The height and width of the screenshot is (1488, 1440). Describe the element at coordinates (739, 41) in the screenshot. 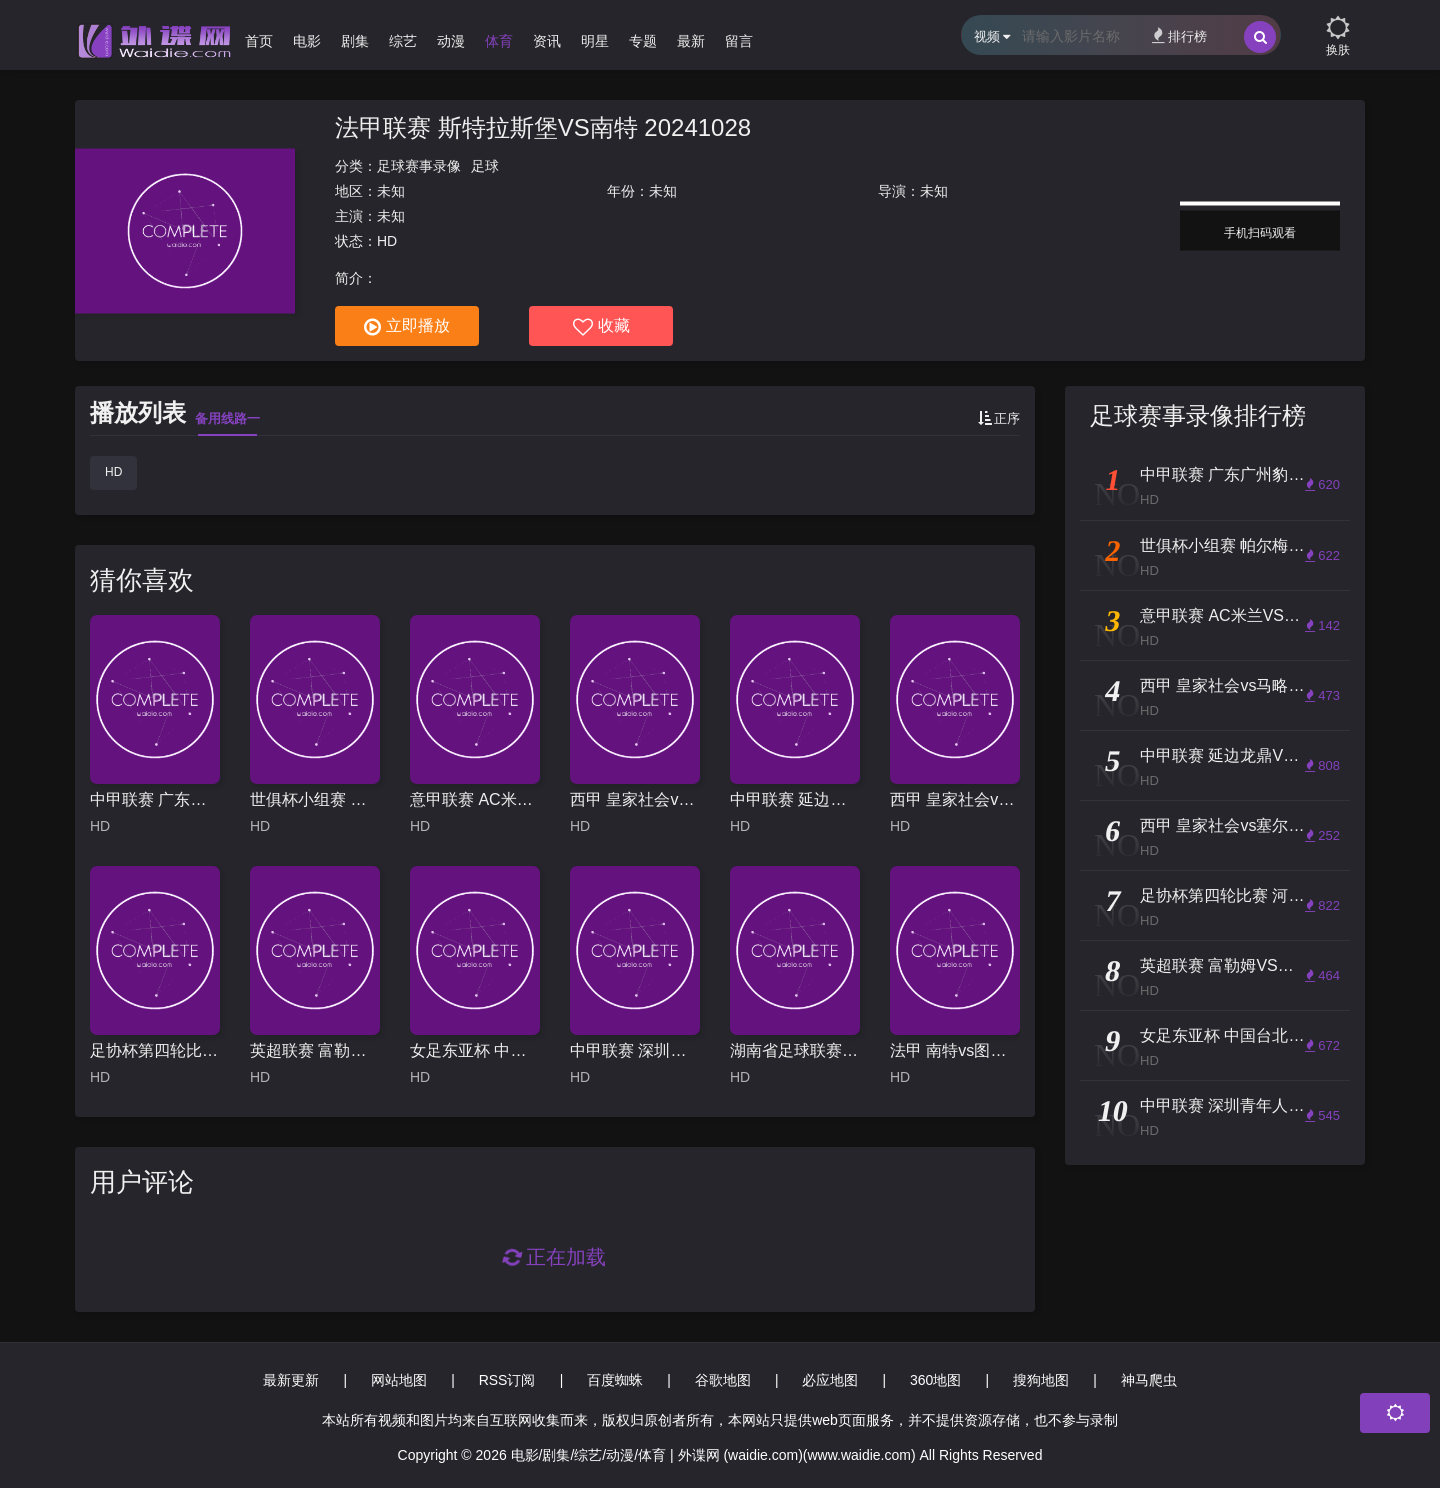

I see `留言` at that location.